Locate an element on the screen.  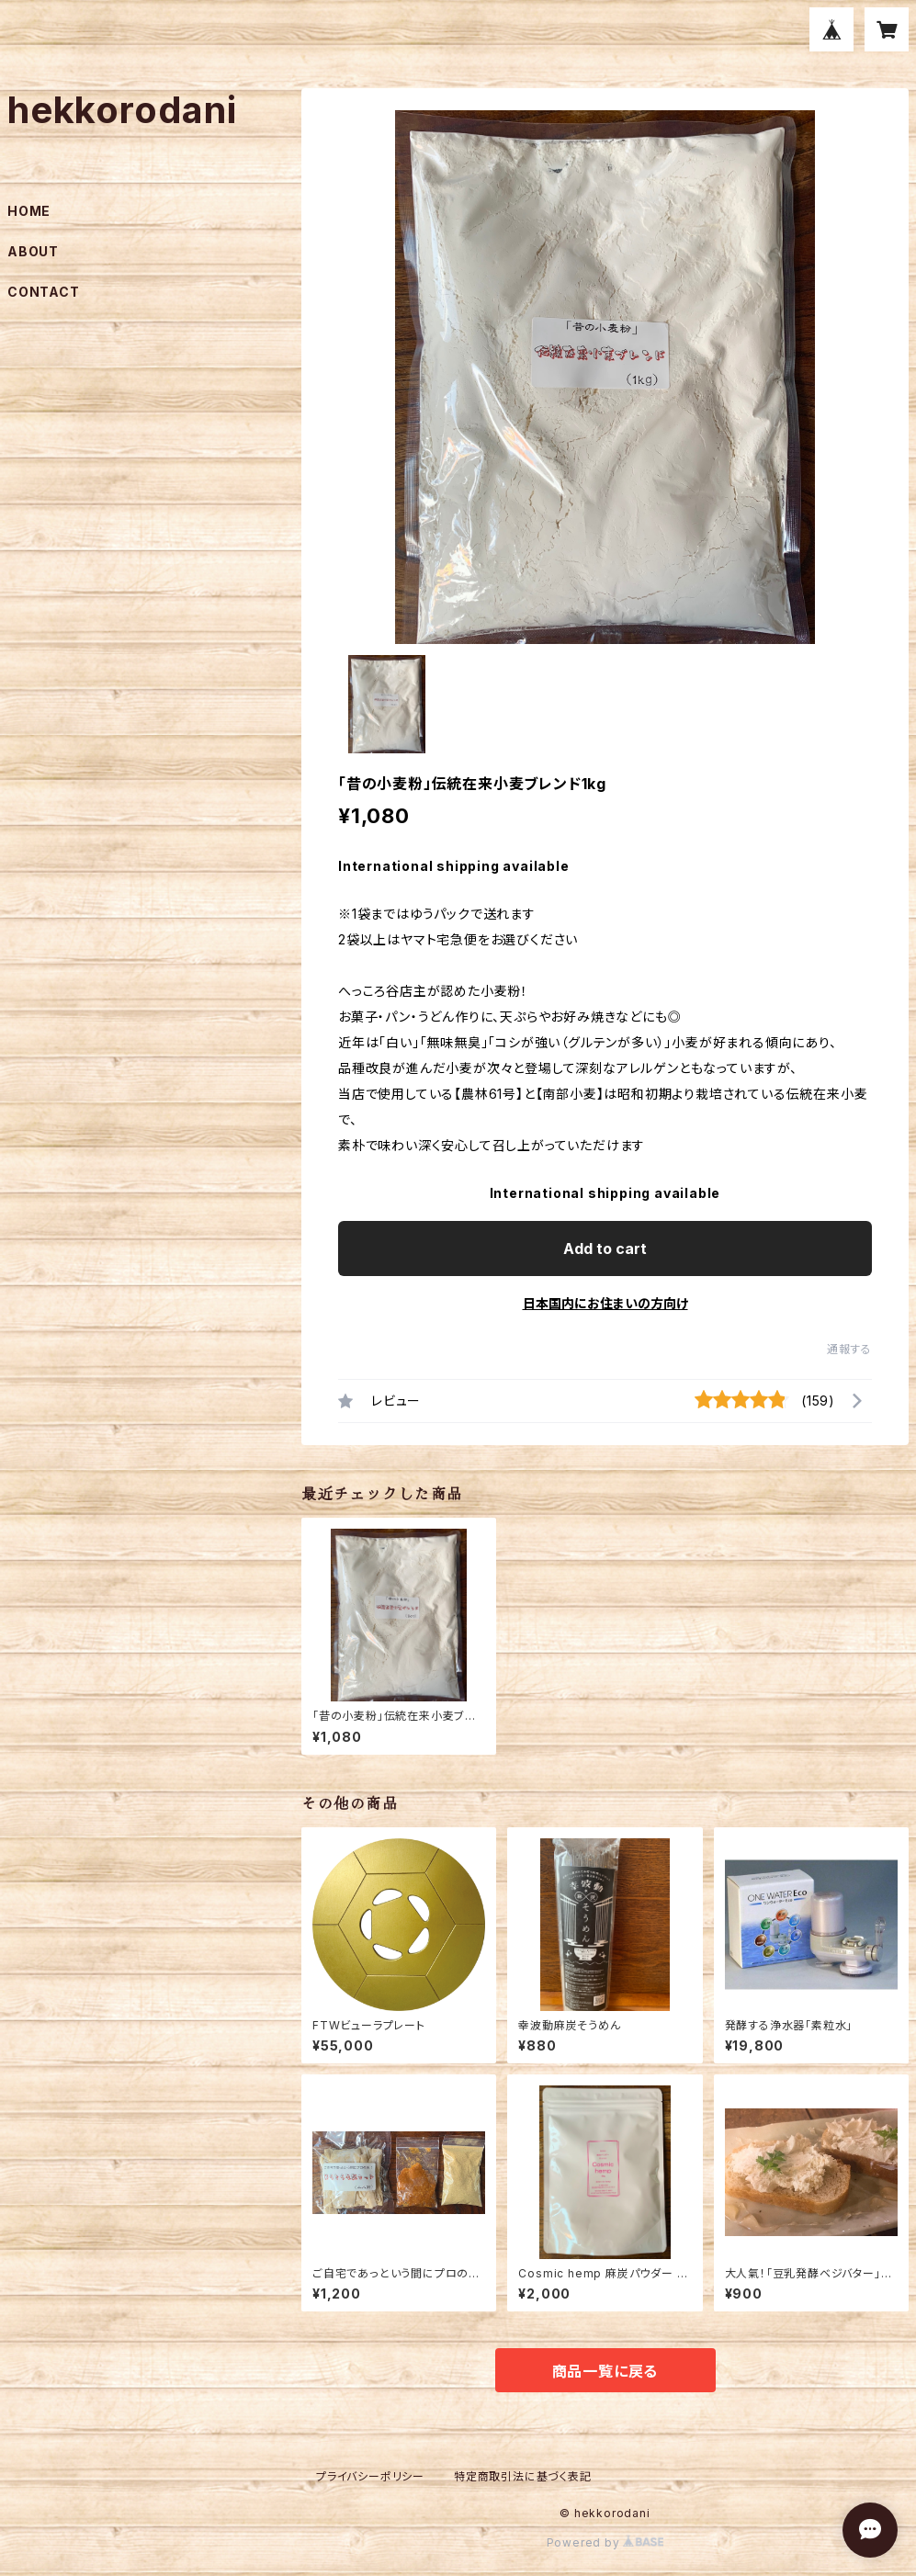
Powered by is located at coordinates (605, 2542).